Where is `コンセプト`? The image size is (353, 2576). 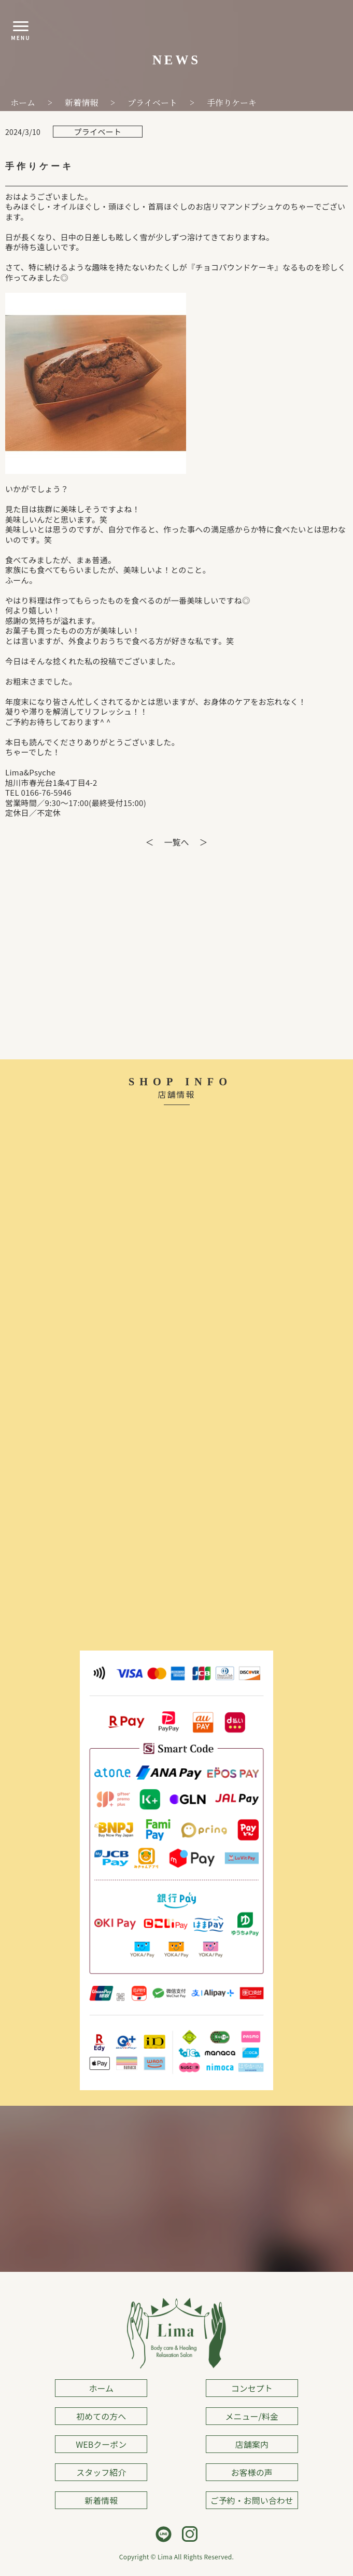
コンセプト is located at coordinates (252, 2388).